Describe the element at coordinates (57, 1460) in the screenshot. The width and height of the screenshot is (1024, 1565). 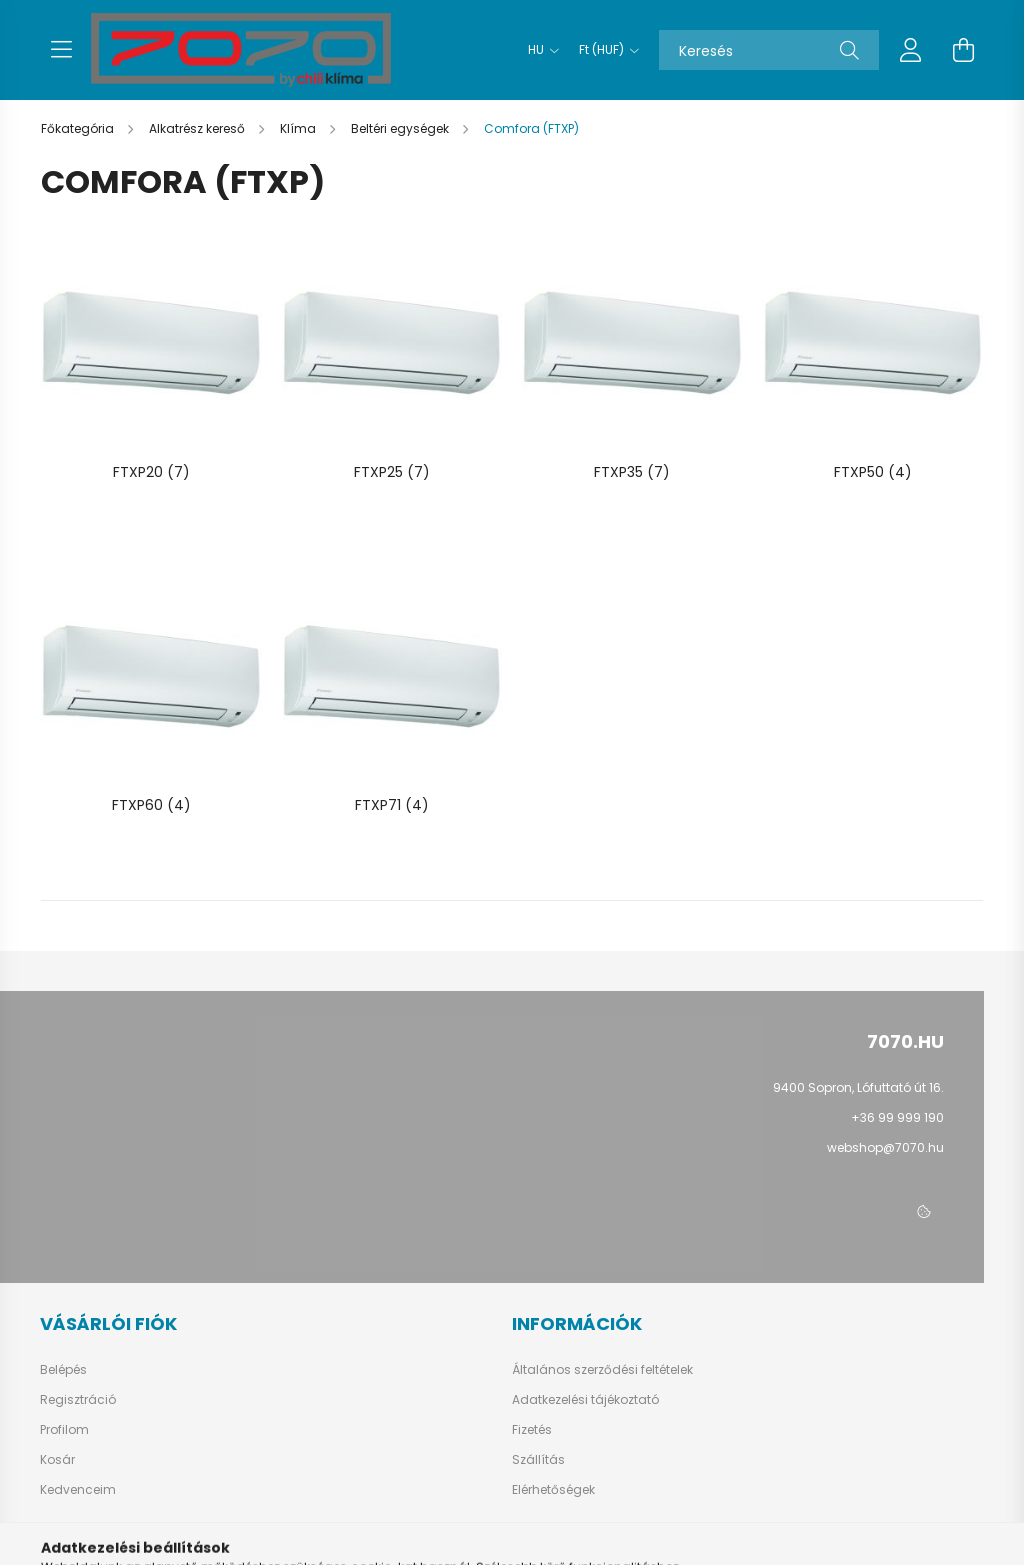
I see `Kosár` at that location.